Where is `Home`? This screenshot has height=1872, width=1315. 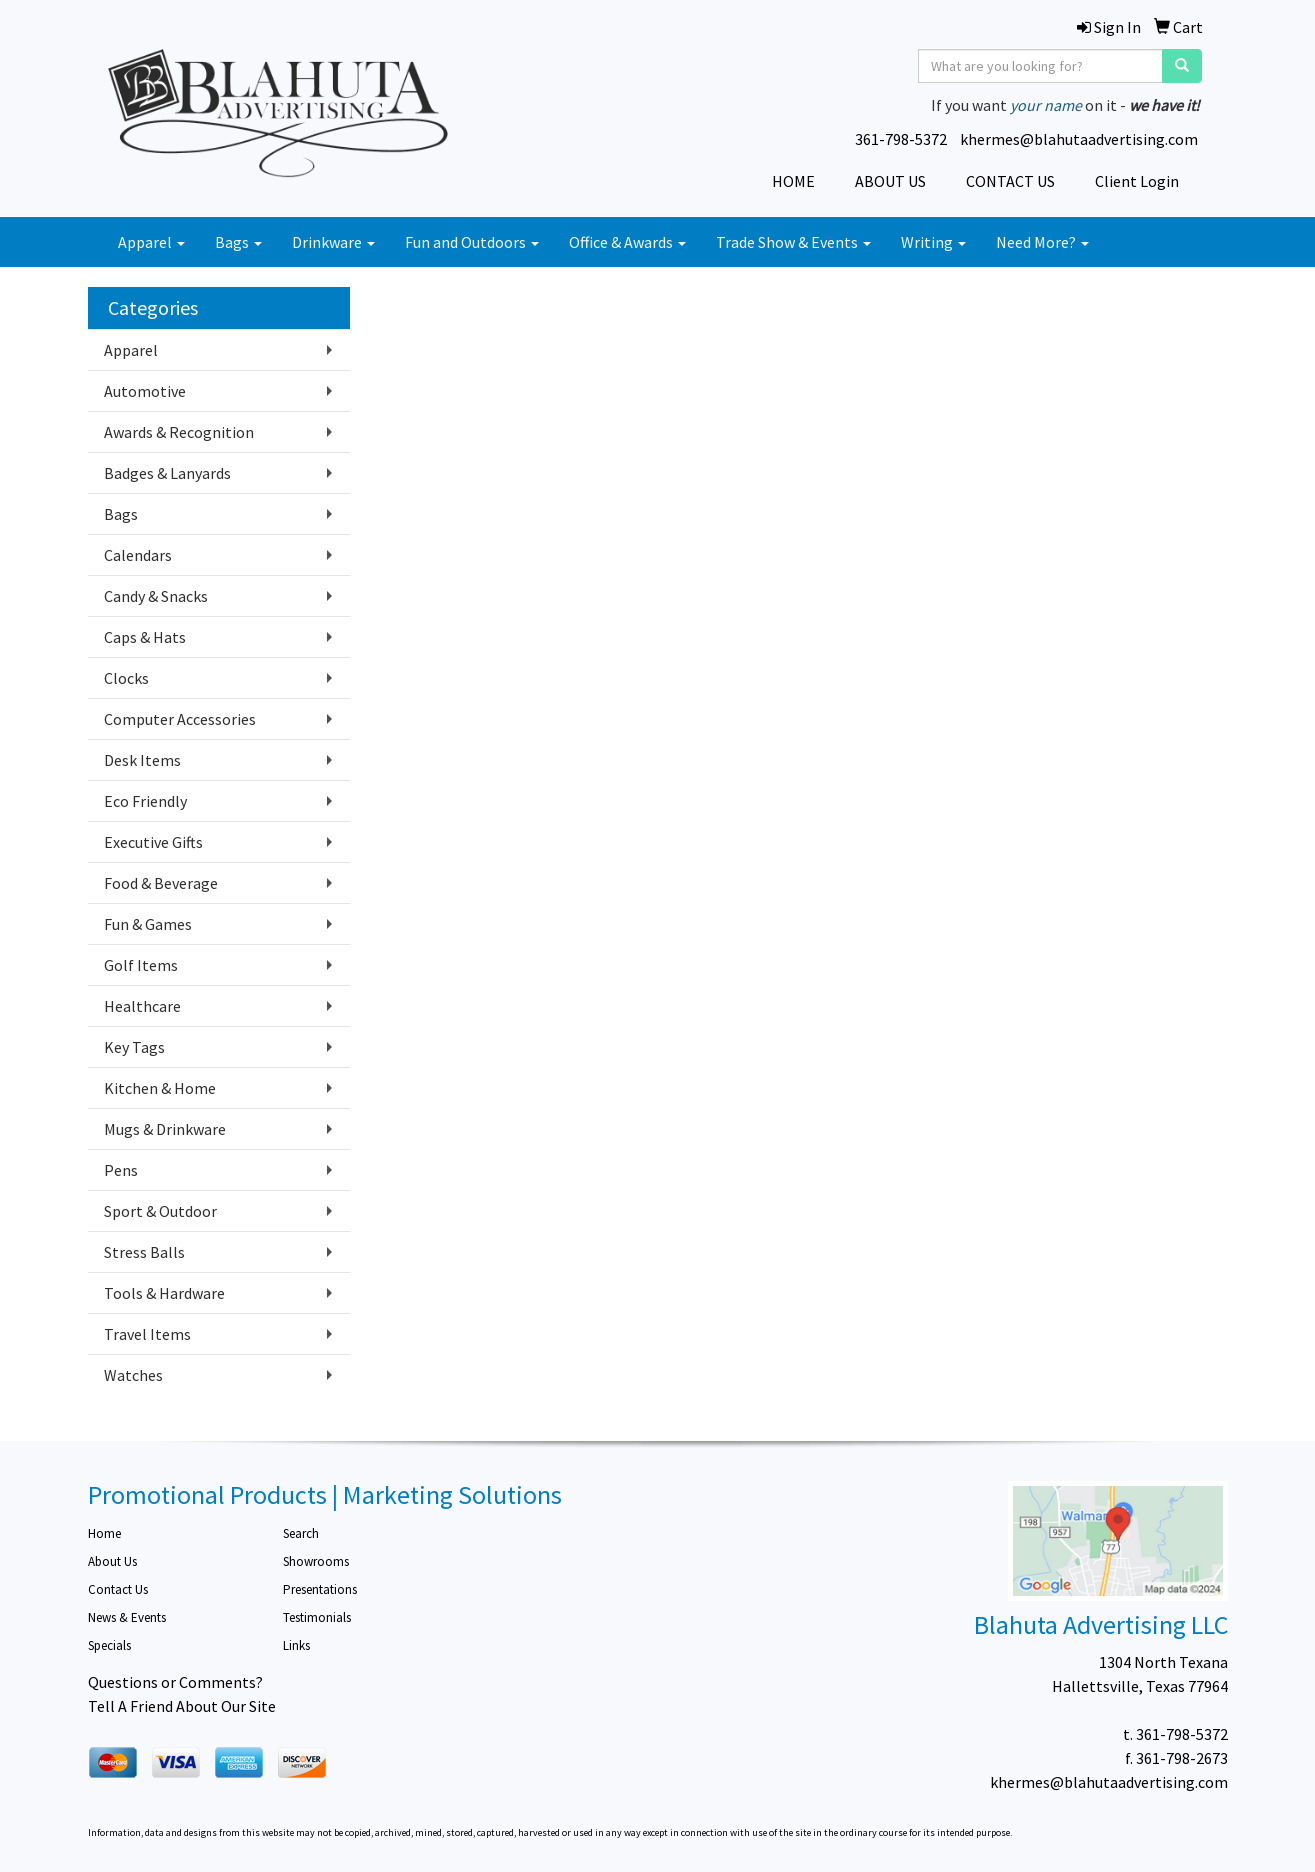 Home is located at coordinates (104, 1533).